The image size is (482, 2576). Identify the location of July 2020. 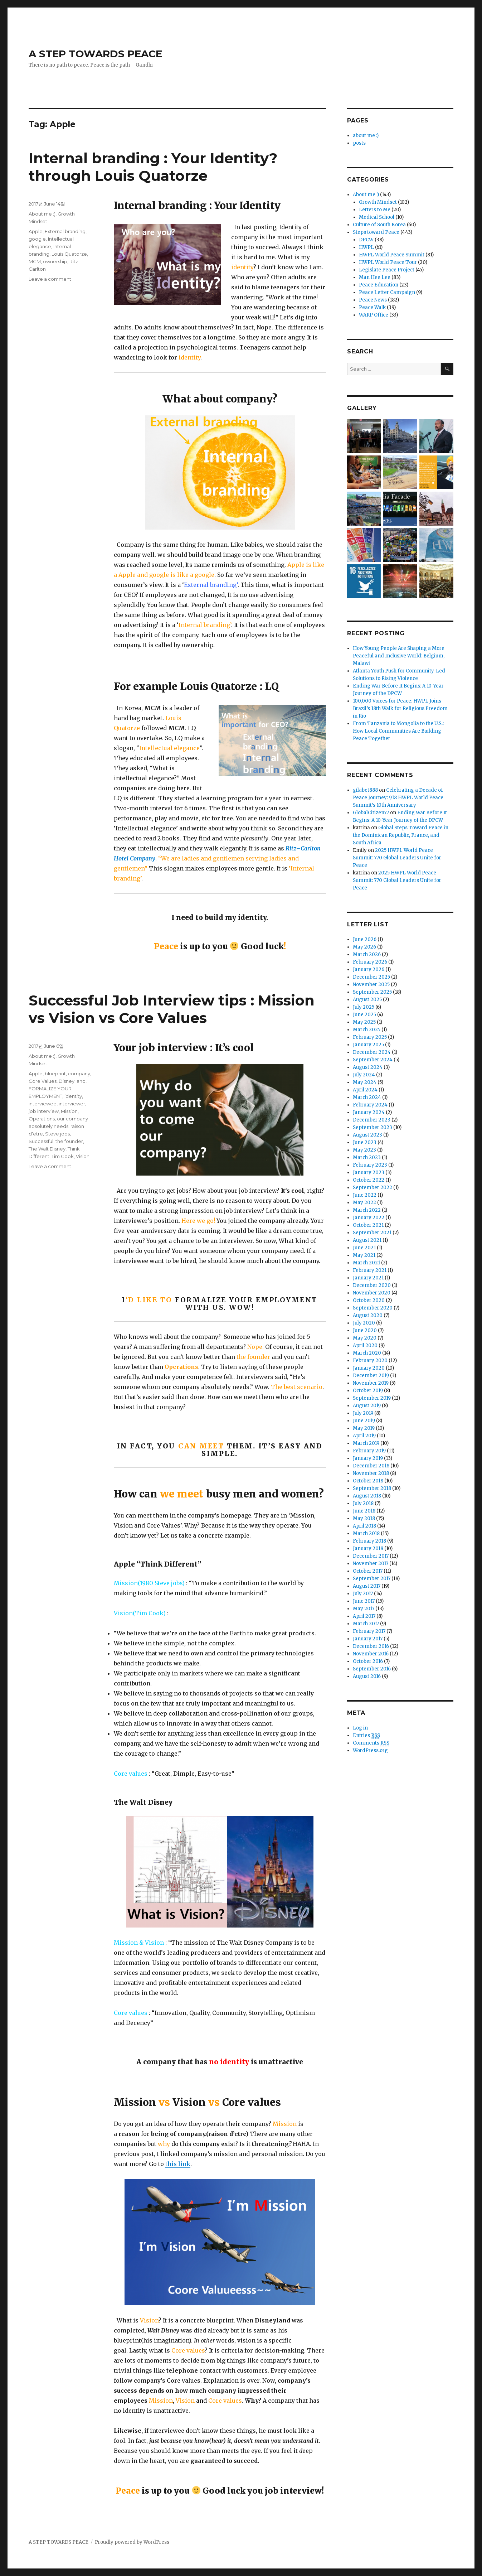
(364, 1323).